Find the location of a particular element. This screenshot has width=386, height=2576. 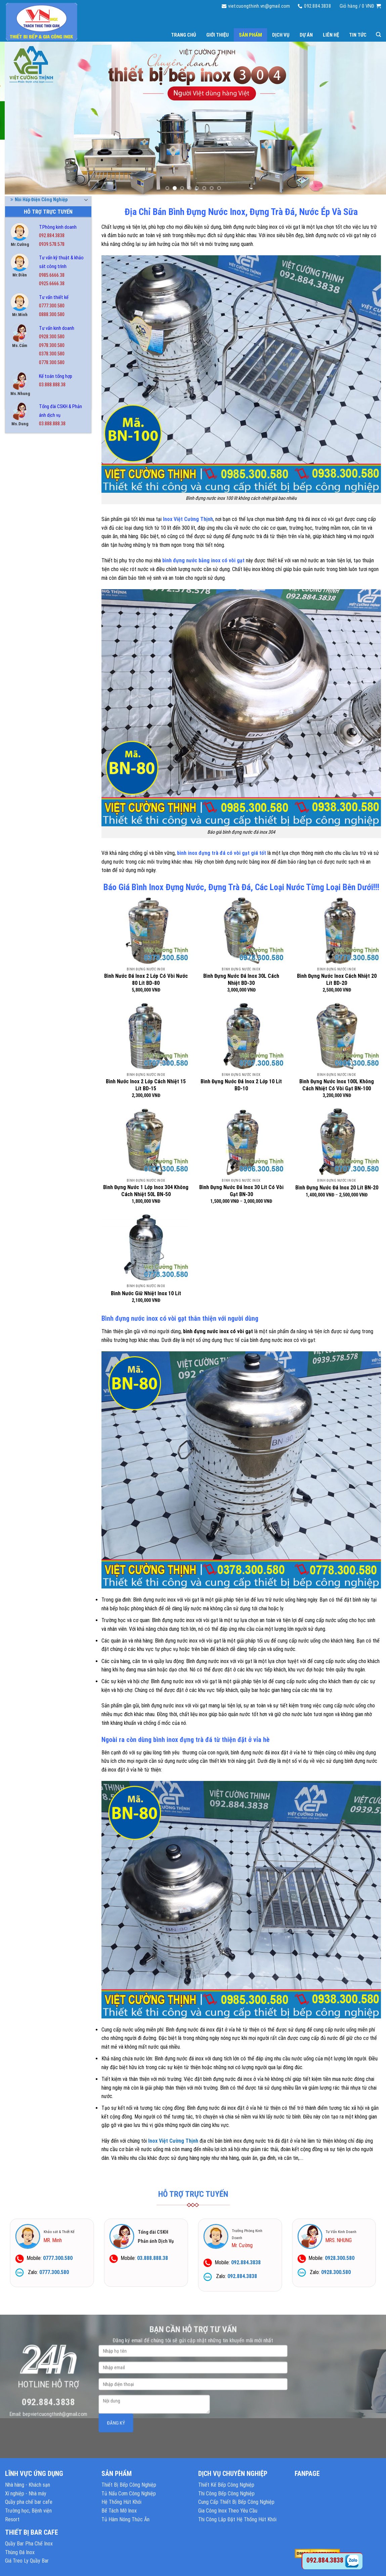

Tủ Inox is located at coordinates (20, 762).